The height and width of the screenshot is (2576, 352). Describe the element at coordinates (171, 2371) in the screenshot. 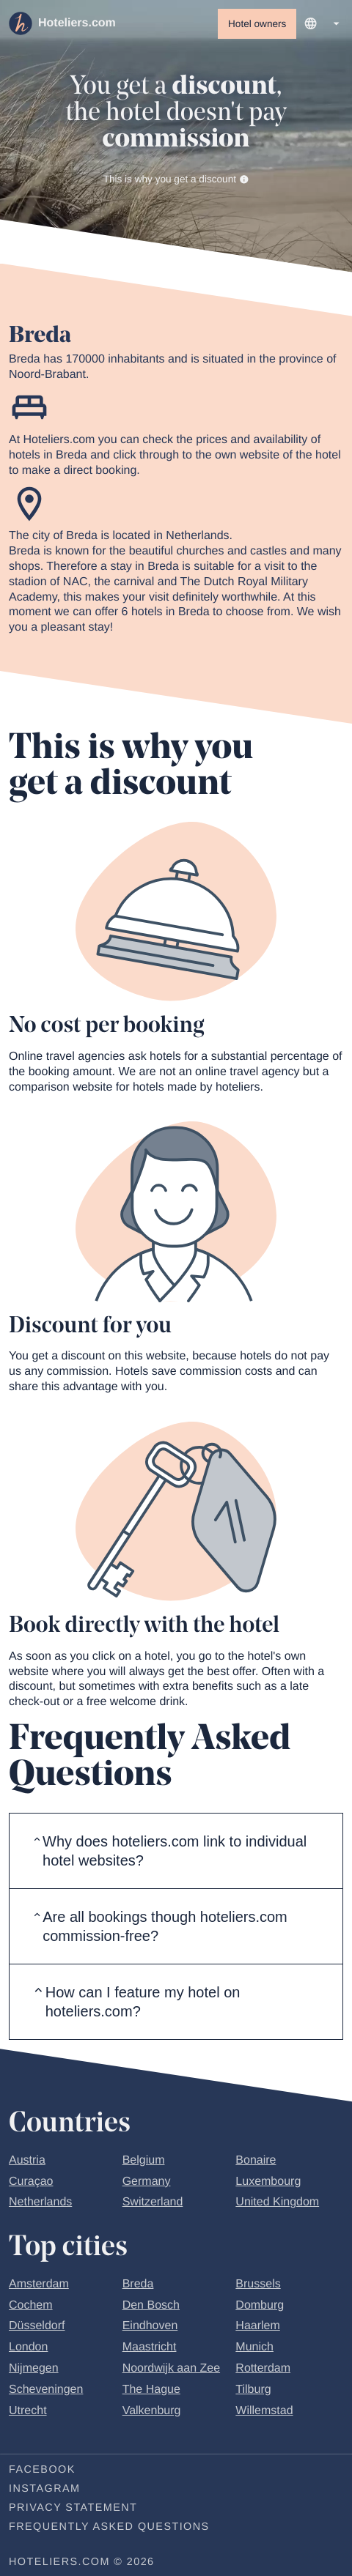

I see `Noordwijk aan Zee` at that location.